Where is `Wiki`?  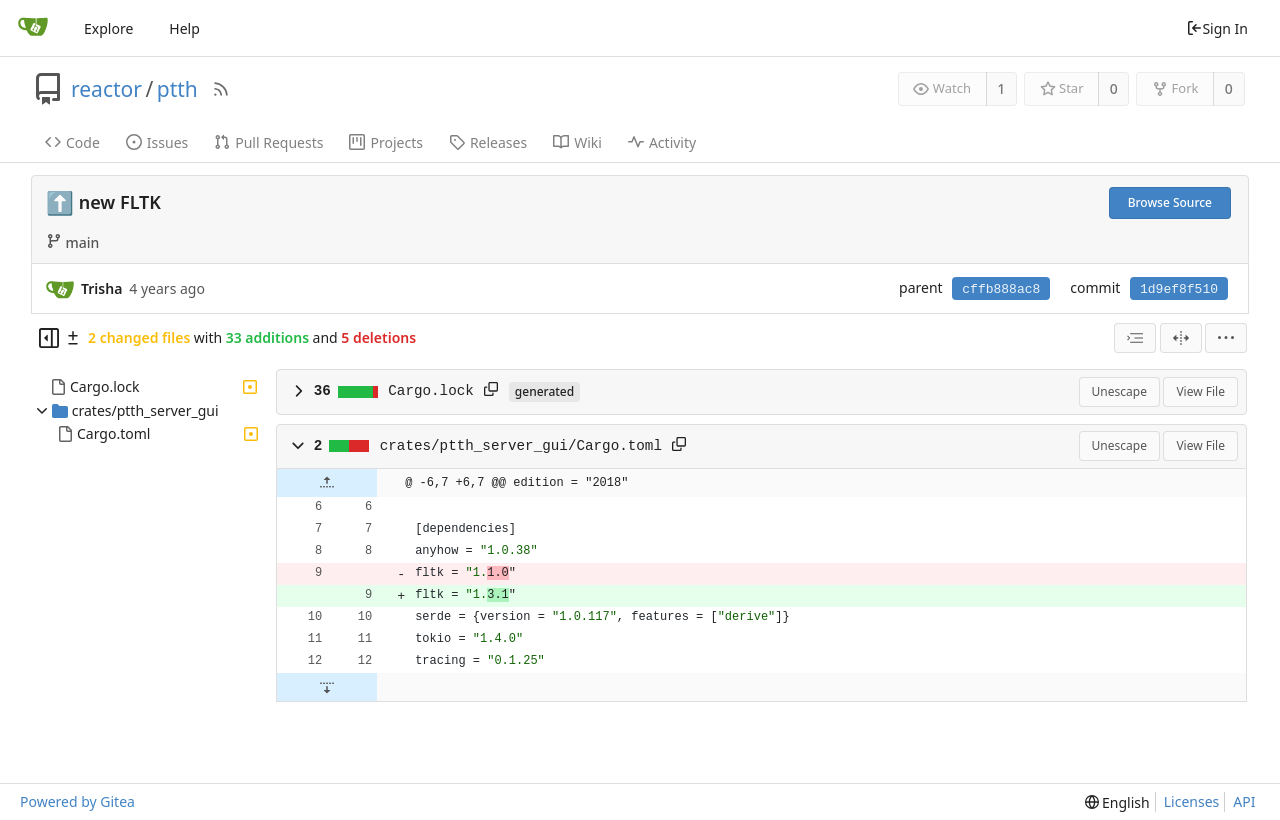
Wiki is located at coordinates (577, 142).